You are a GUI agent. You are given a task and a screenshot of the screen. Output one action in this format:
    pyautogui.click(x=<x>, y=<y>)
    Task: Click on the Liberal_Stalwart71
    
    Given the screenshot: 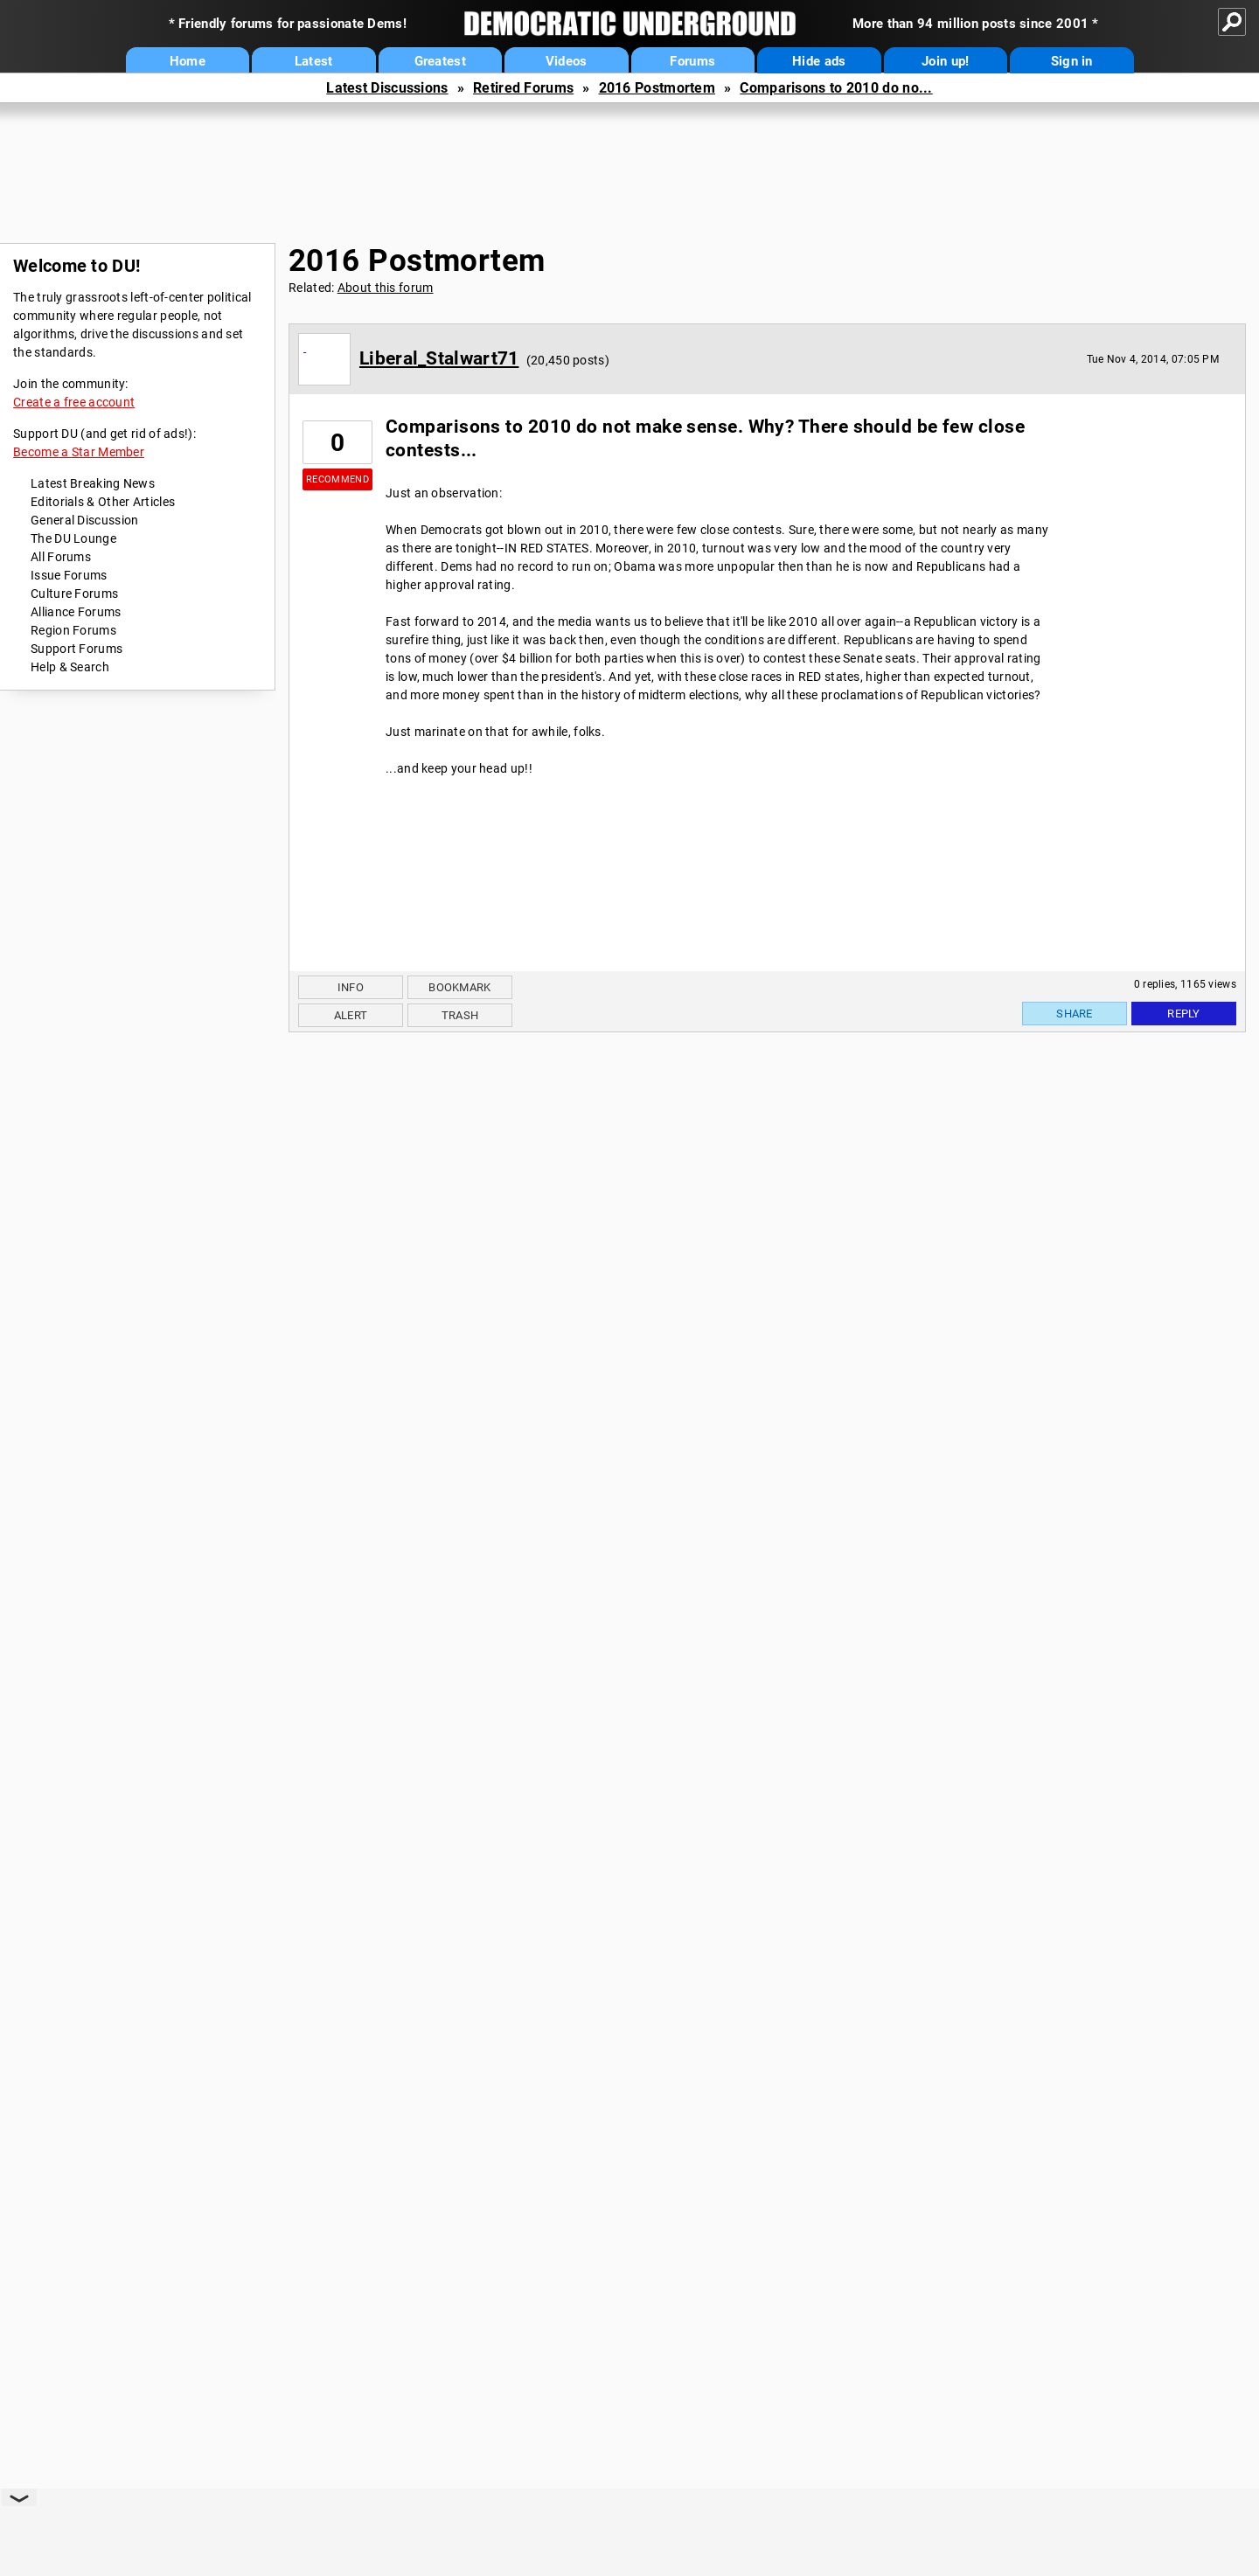 What is the action you would take?
    pyautogui.click(x=438, y=358)
    